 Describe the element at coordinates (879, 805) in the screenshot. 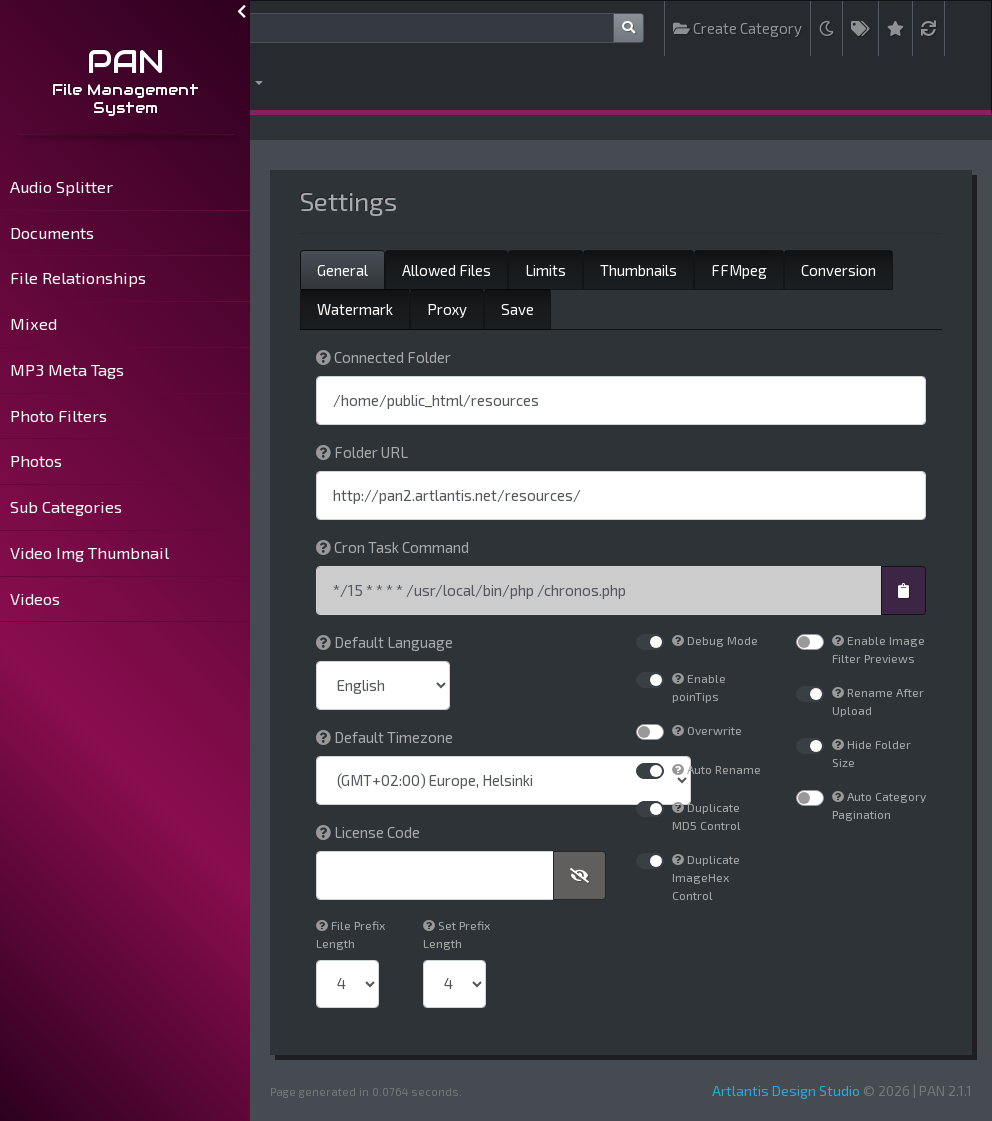

I see `Auto Category Pagination` at that location.